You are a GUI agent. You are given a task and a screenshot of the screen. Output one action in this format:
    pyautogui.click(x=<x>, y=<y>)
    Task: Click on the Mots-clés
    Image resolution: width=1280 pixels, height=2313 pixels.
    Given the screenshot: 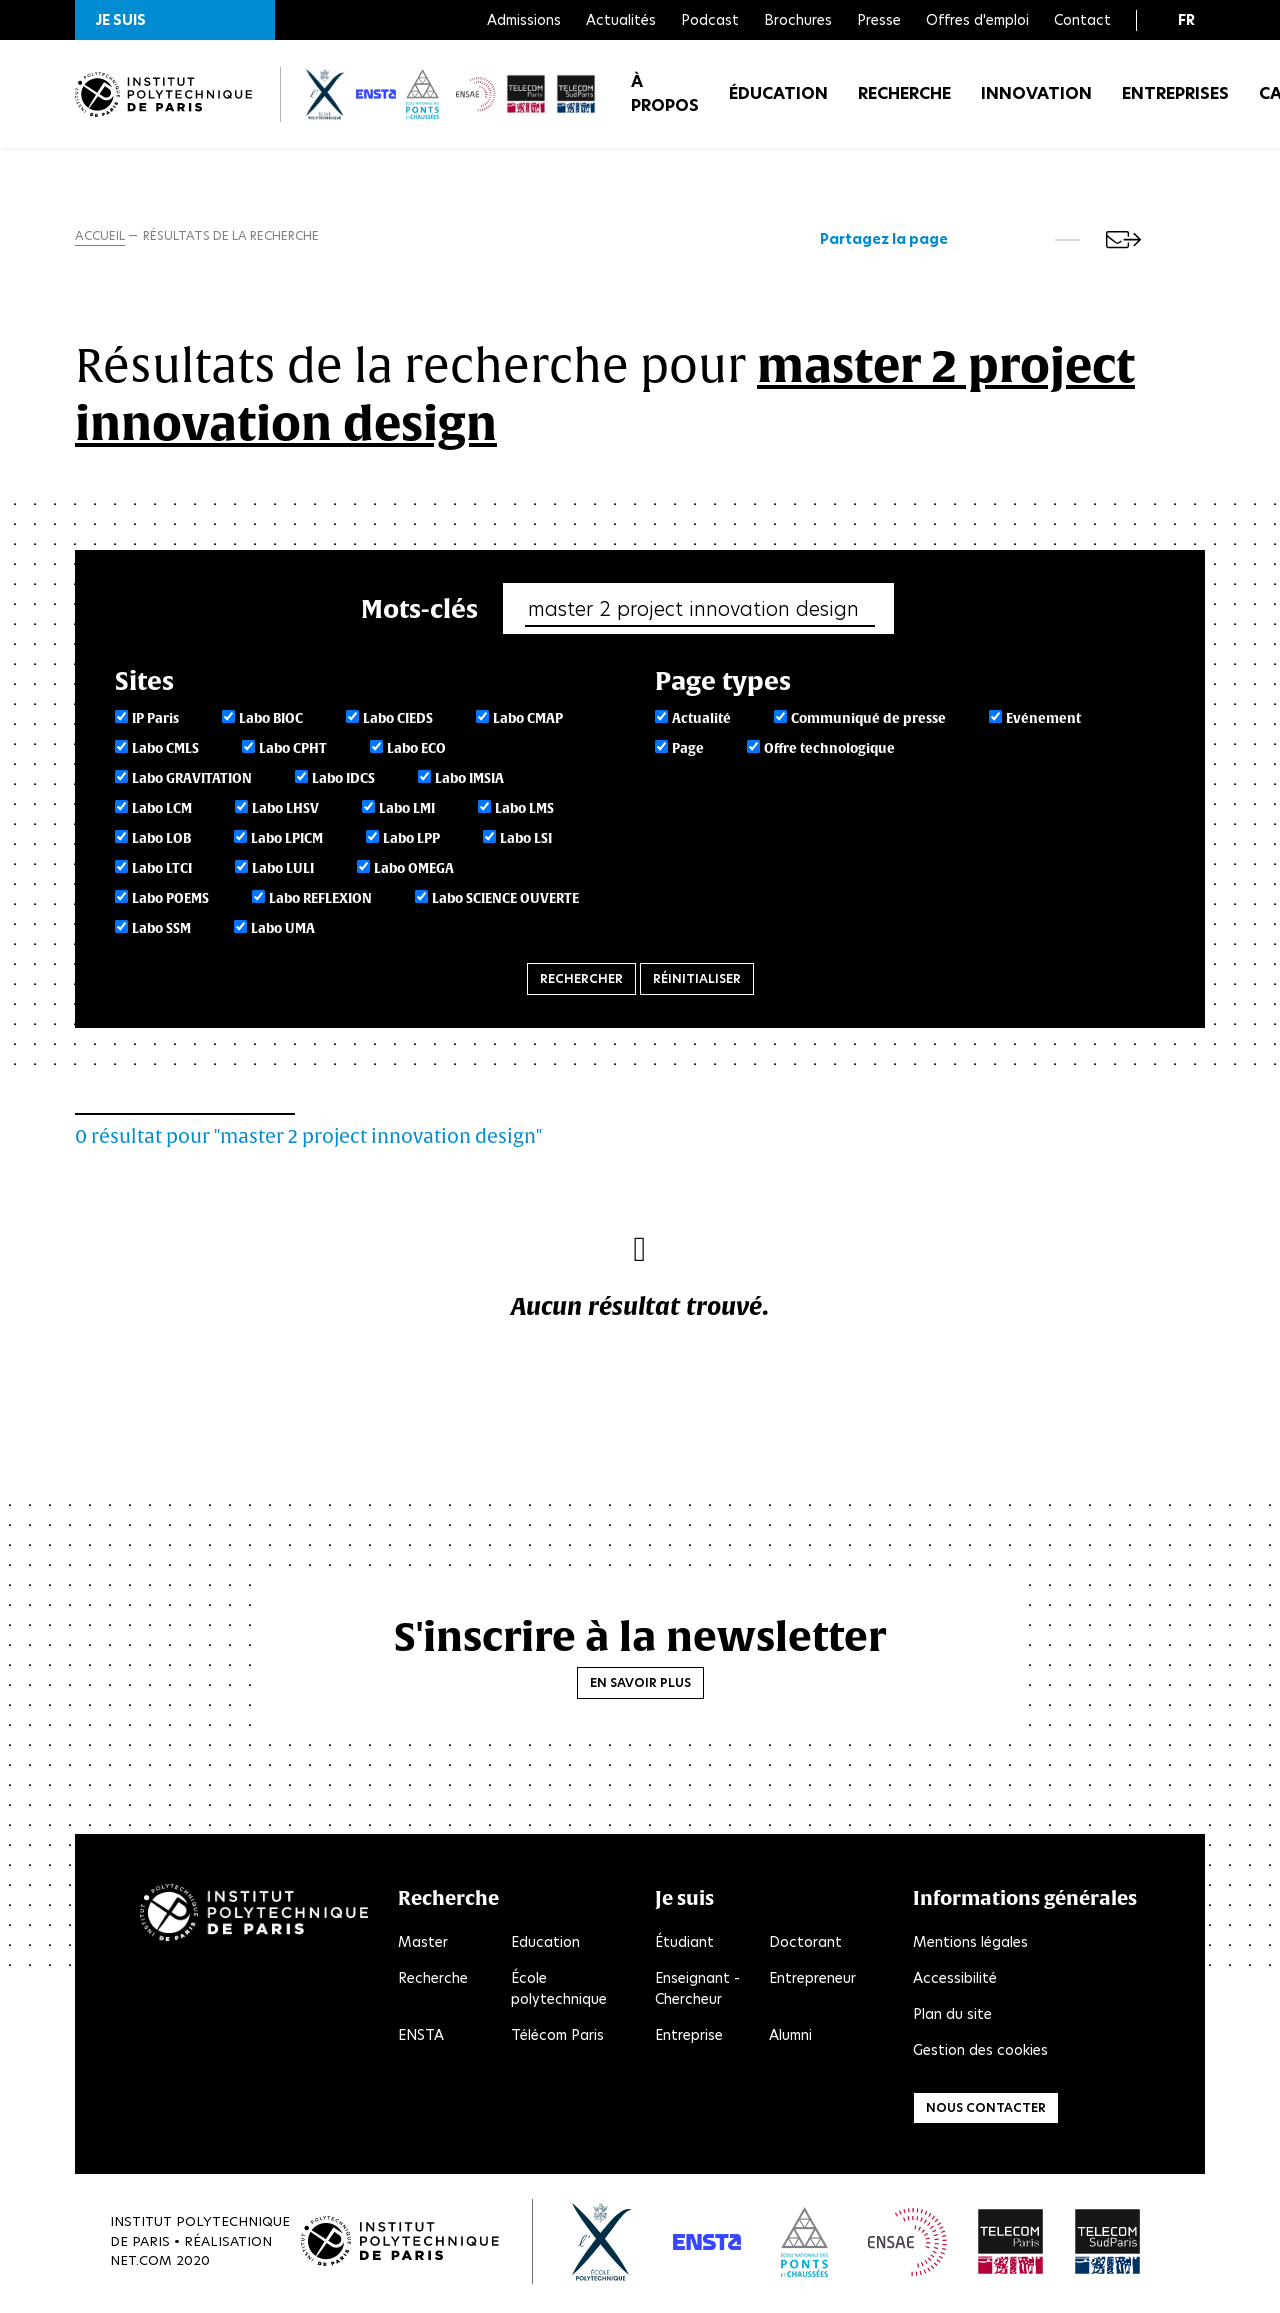 What is the action you would take?
    pyautogui.click(x=419, y=610)
    